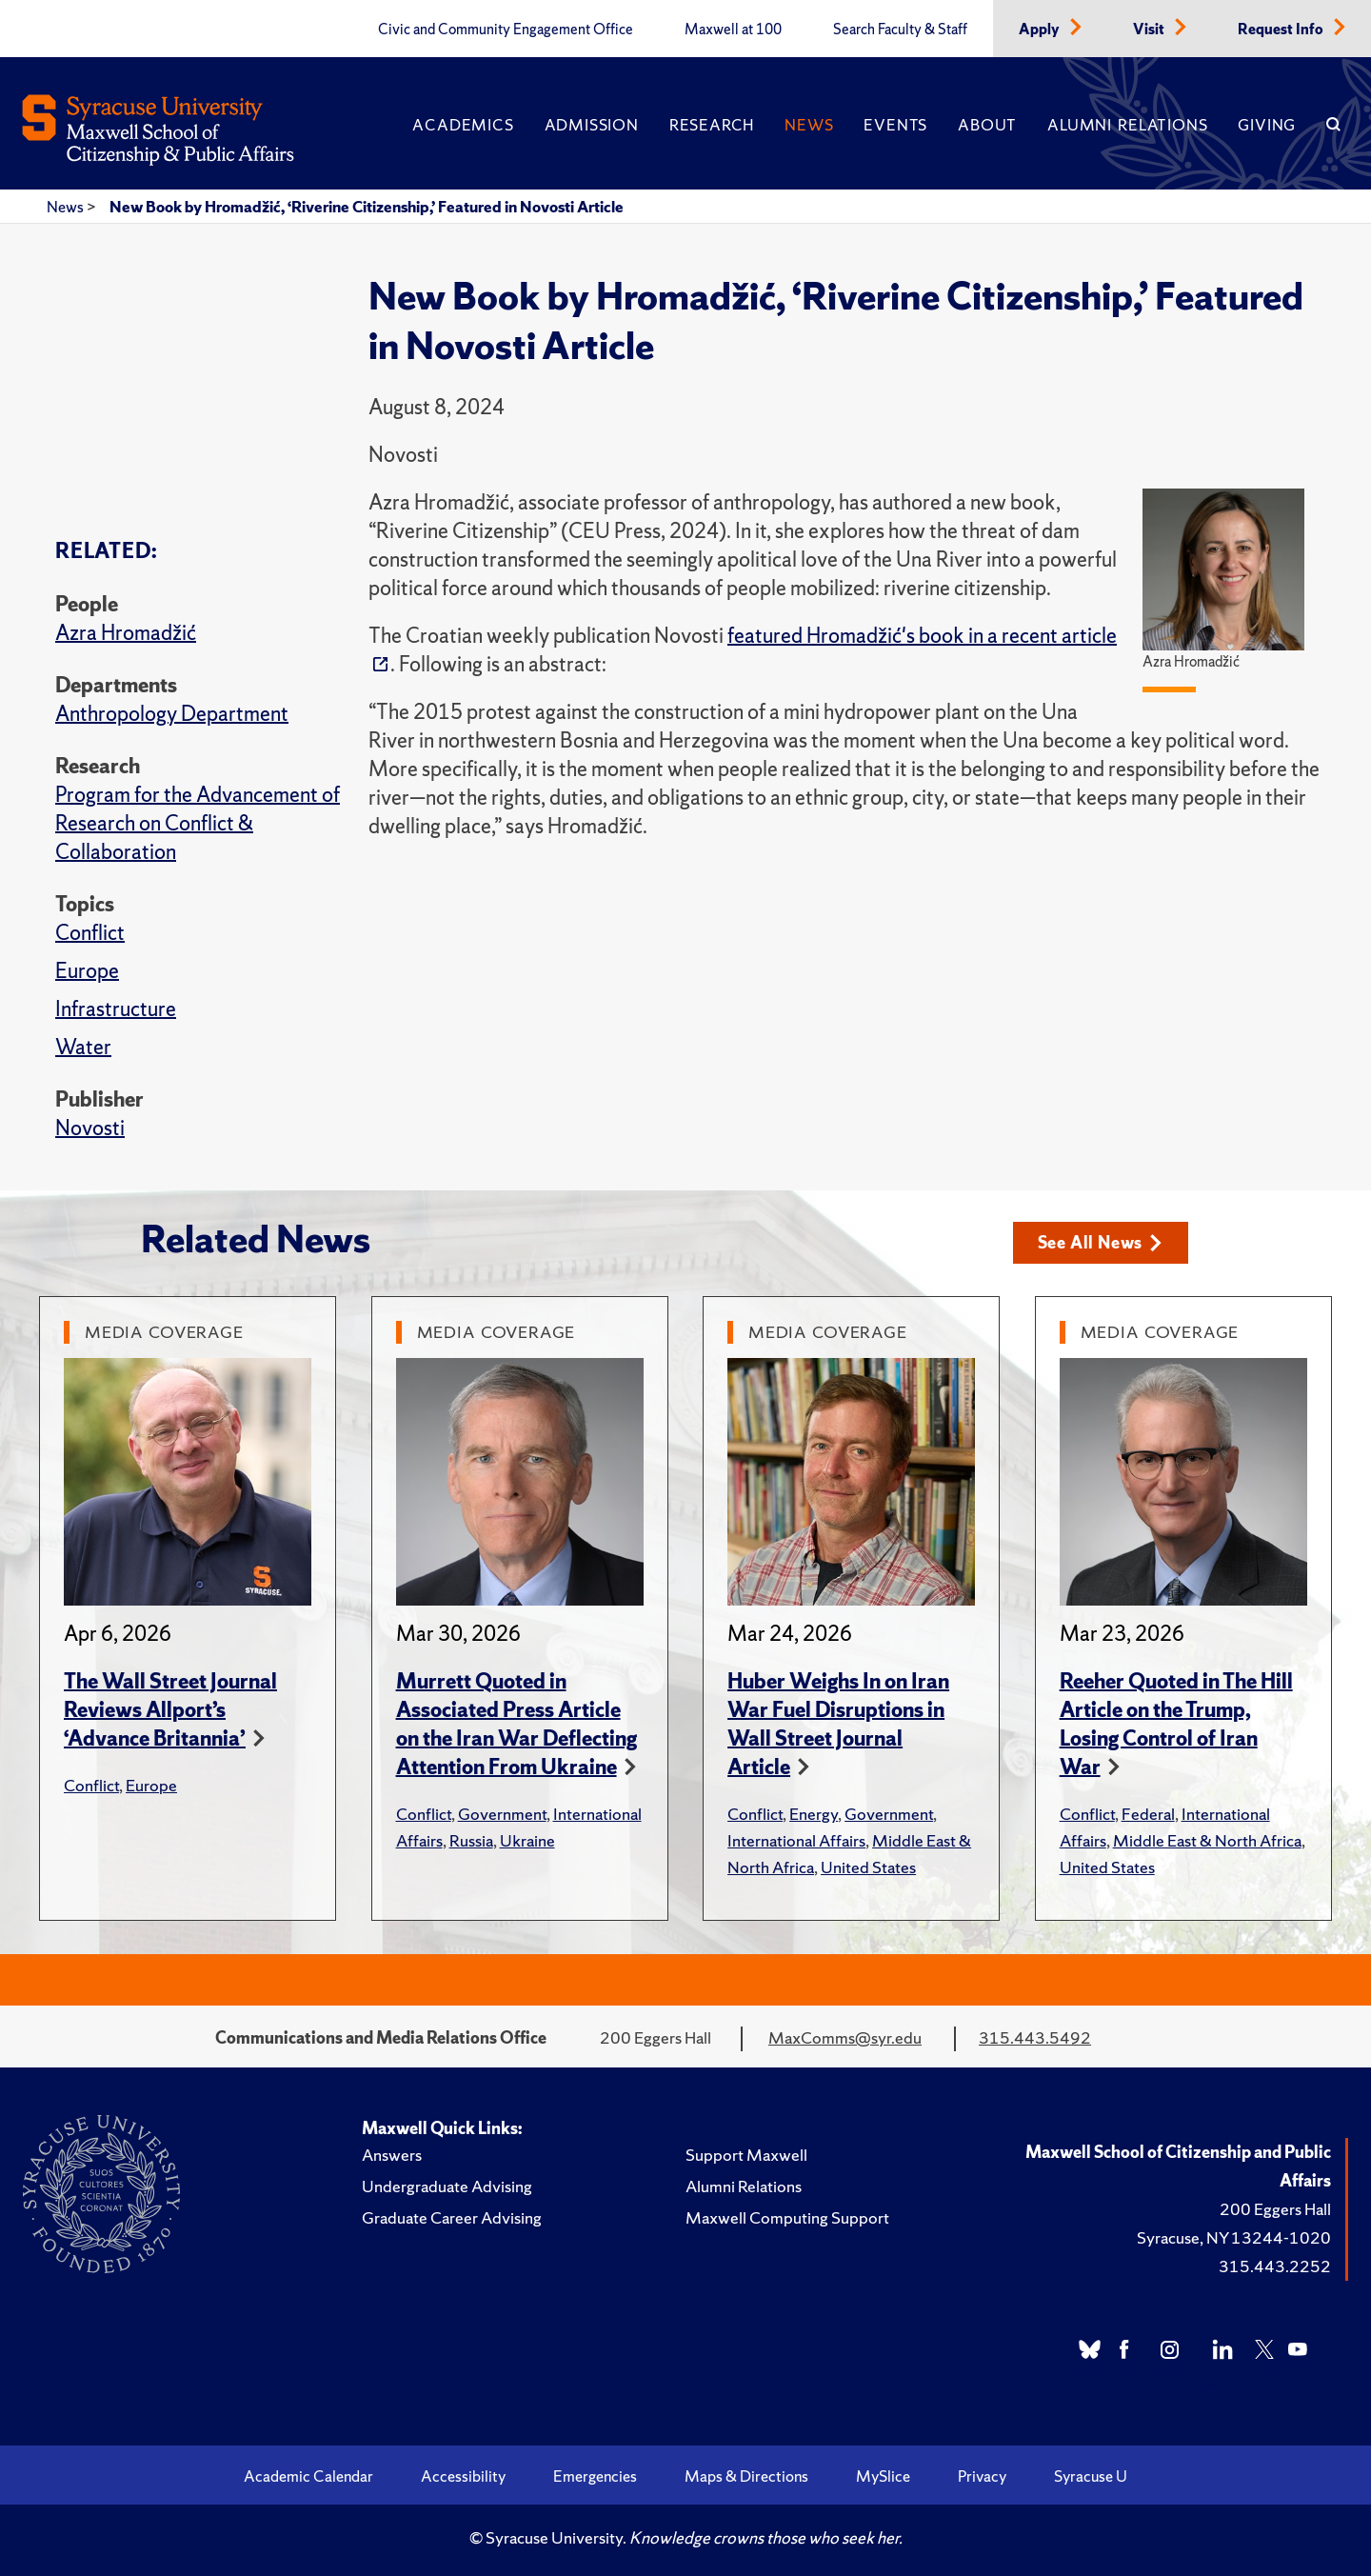 The height and width of the screenshot is (2576, 1371). I want to click on MaxComms@syr.edu, so click(845, 2037).